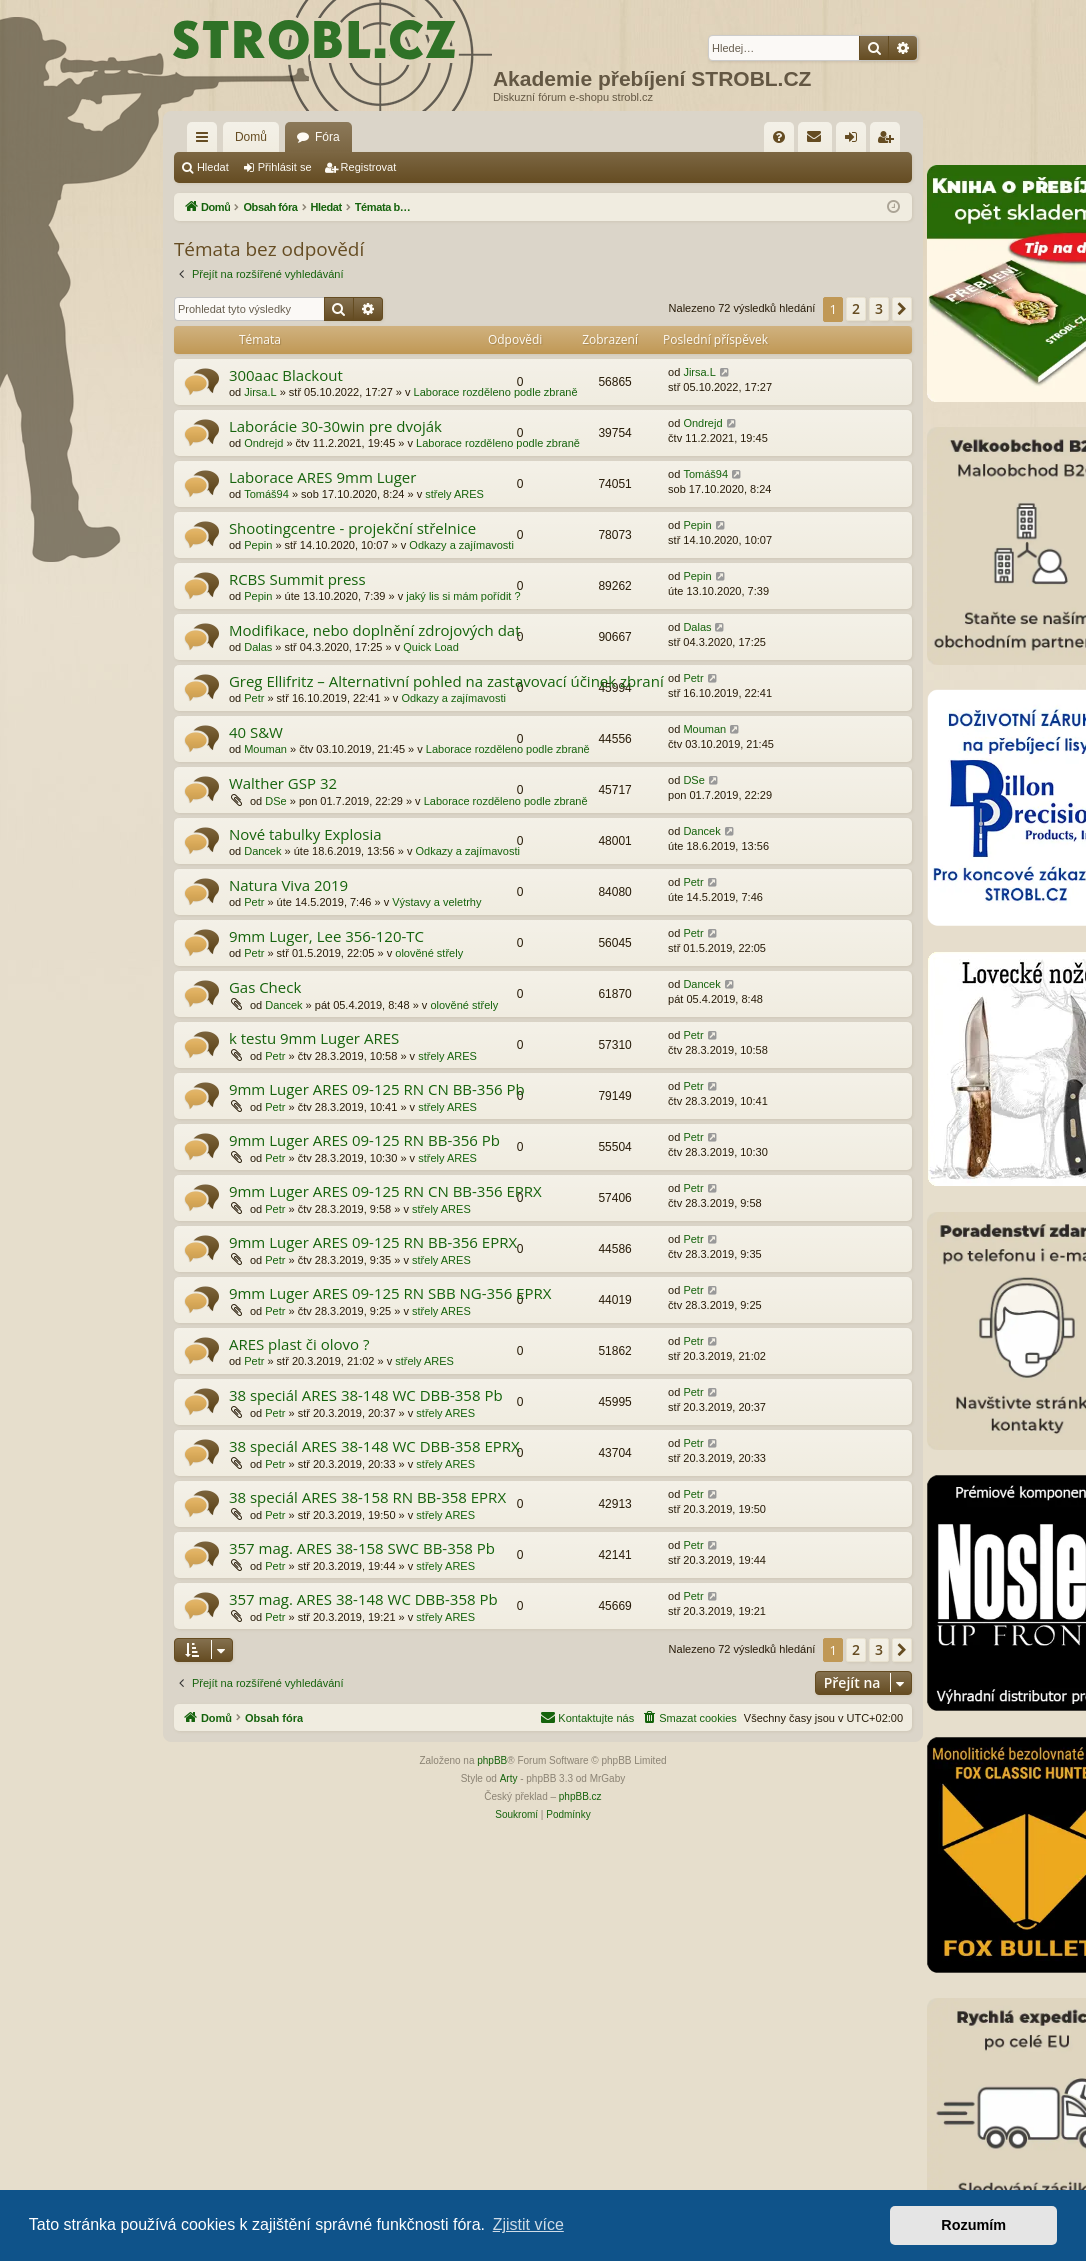 The image size is (1086, 2261). What do you see at coordinates (496, 392) in the screenshot?
I see `Laborace rozděleno podle zbraně` at bounding box center [496, 392].